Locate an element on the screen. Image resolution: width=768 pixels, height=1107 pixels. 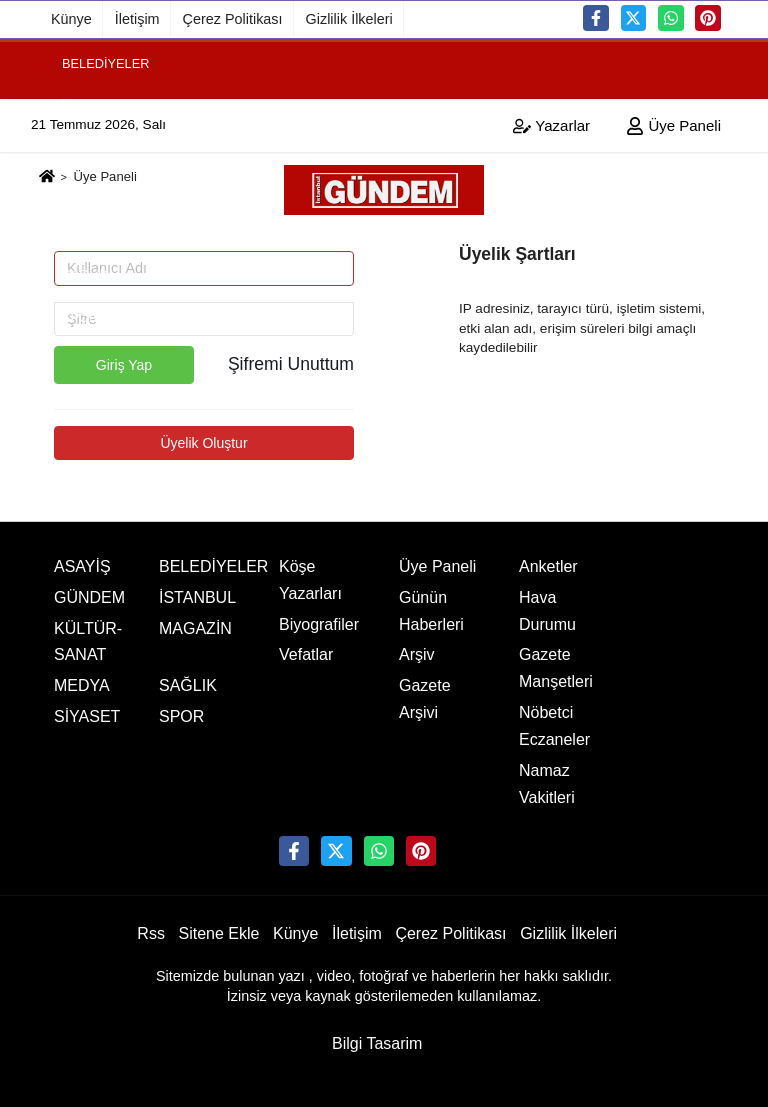
Gizlilik İlkeleri is located at coordinates (349, 19).